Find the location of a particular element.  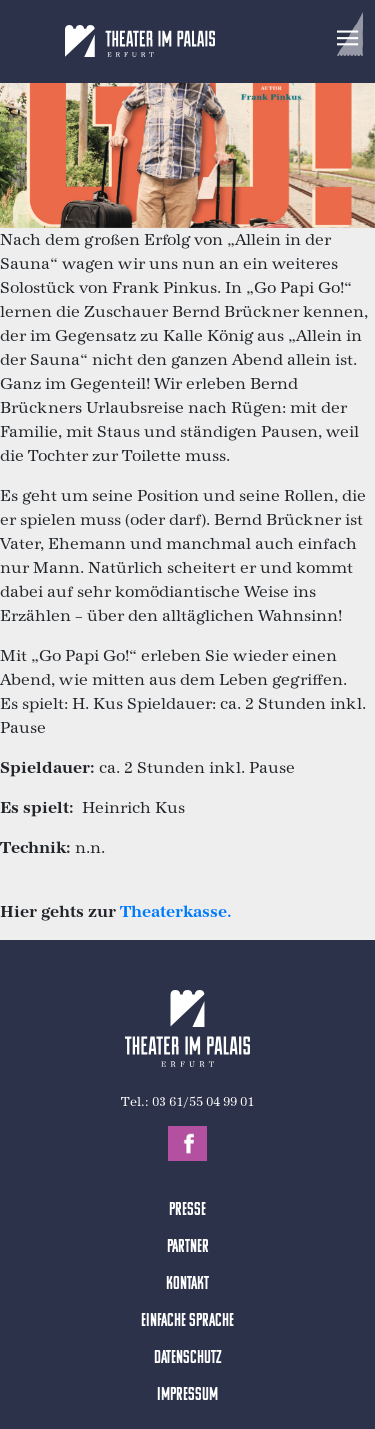

Einfache Sprache is located at coordinates (187, 1321).